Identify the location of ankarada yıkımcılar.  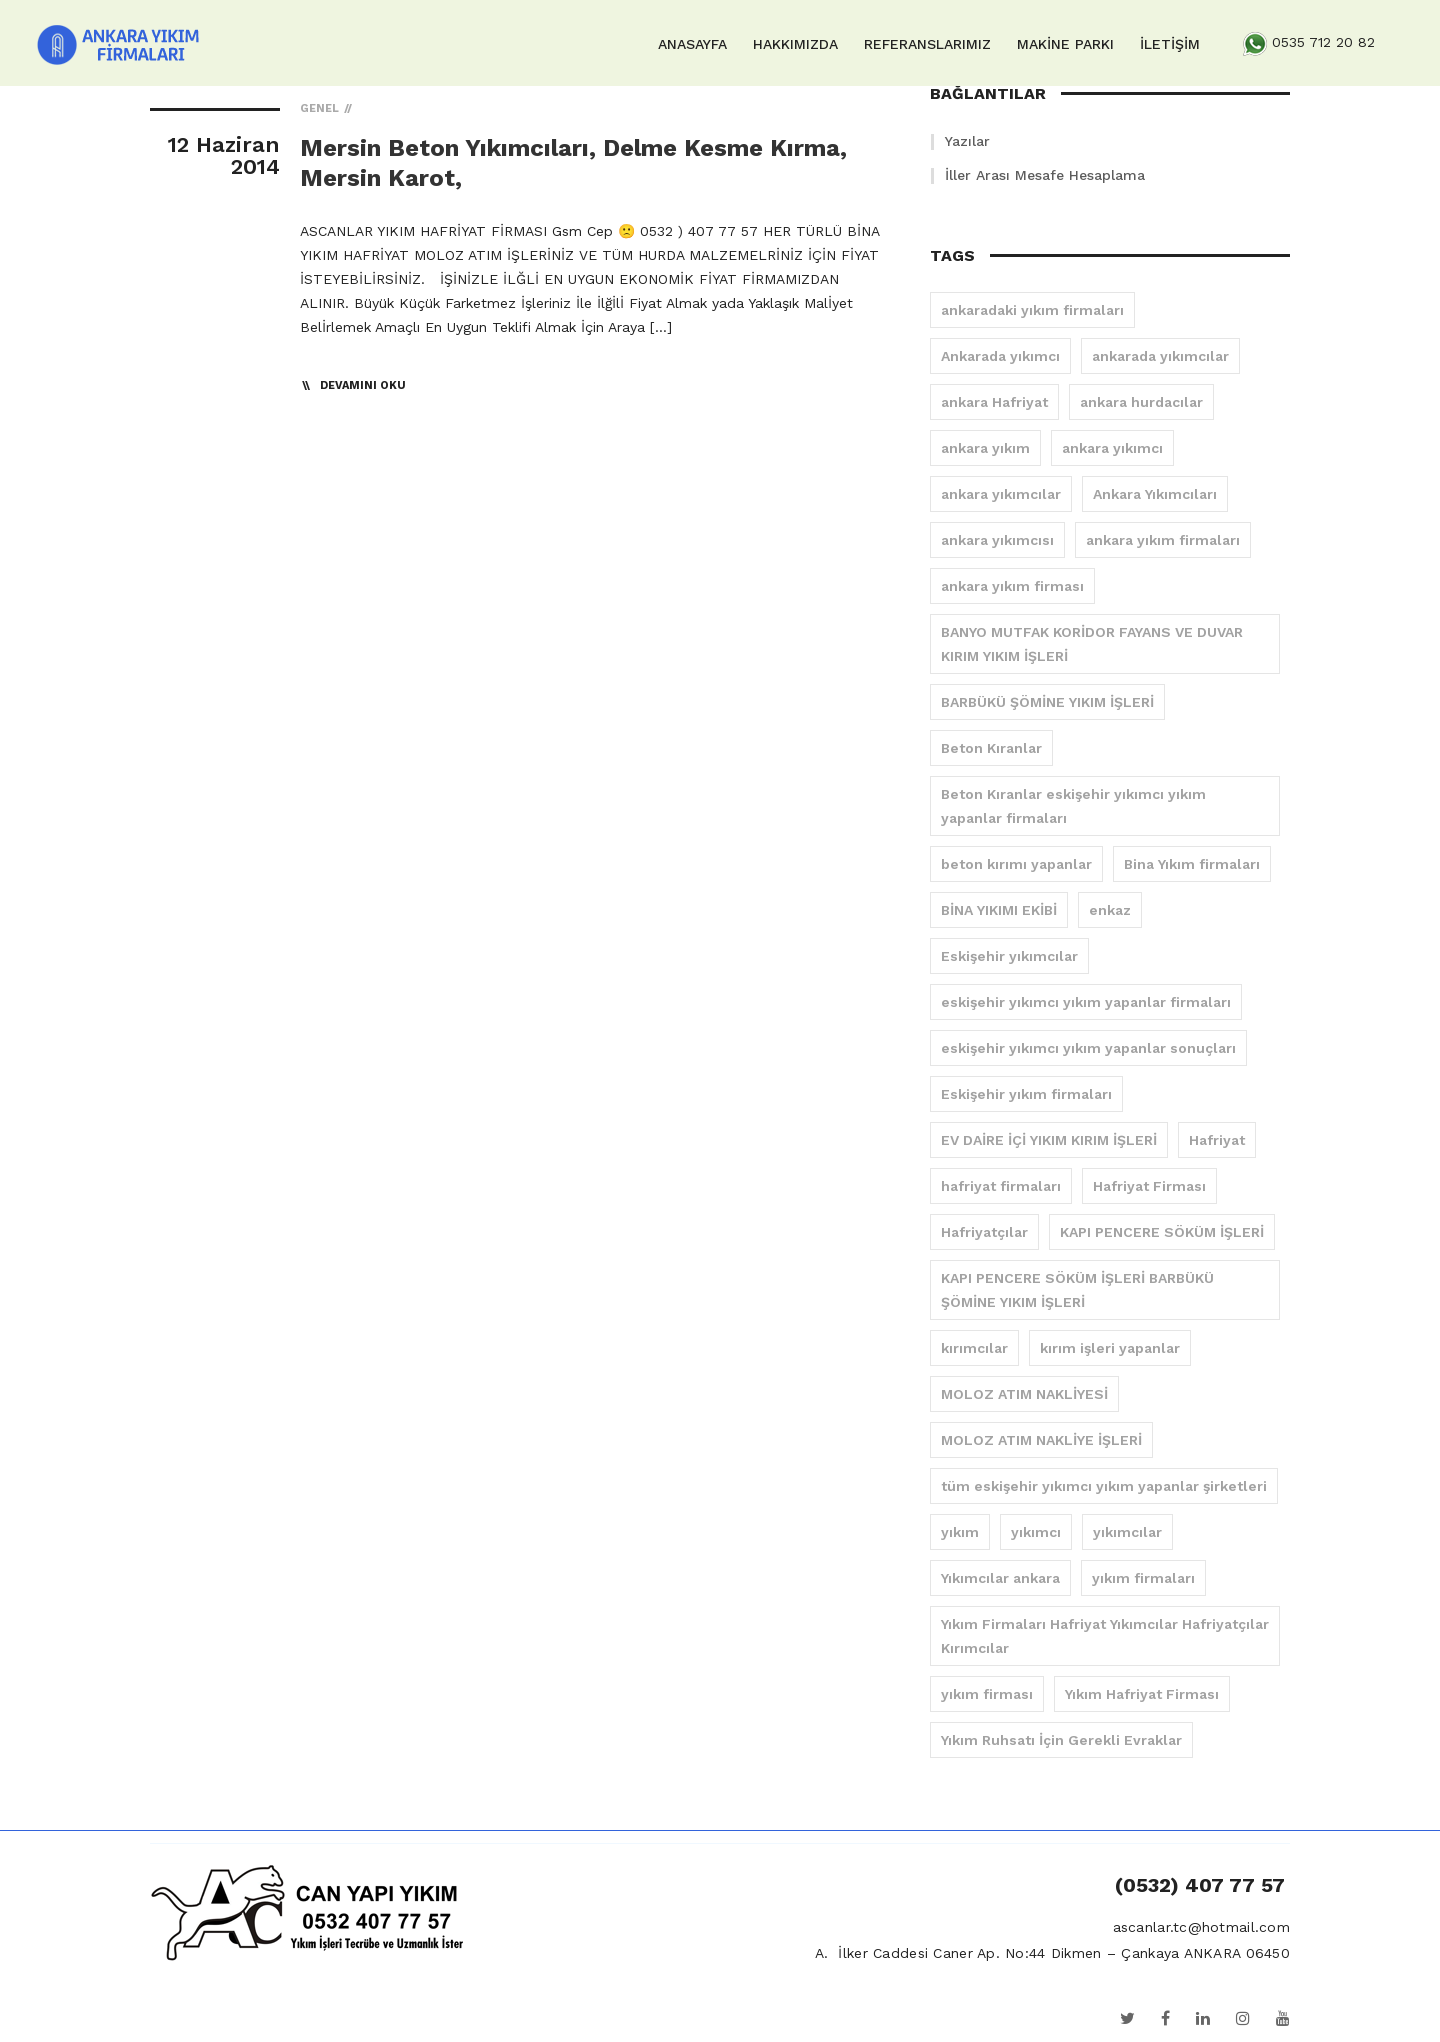
(1160, 356).